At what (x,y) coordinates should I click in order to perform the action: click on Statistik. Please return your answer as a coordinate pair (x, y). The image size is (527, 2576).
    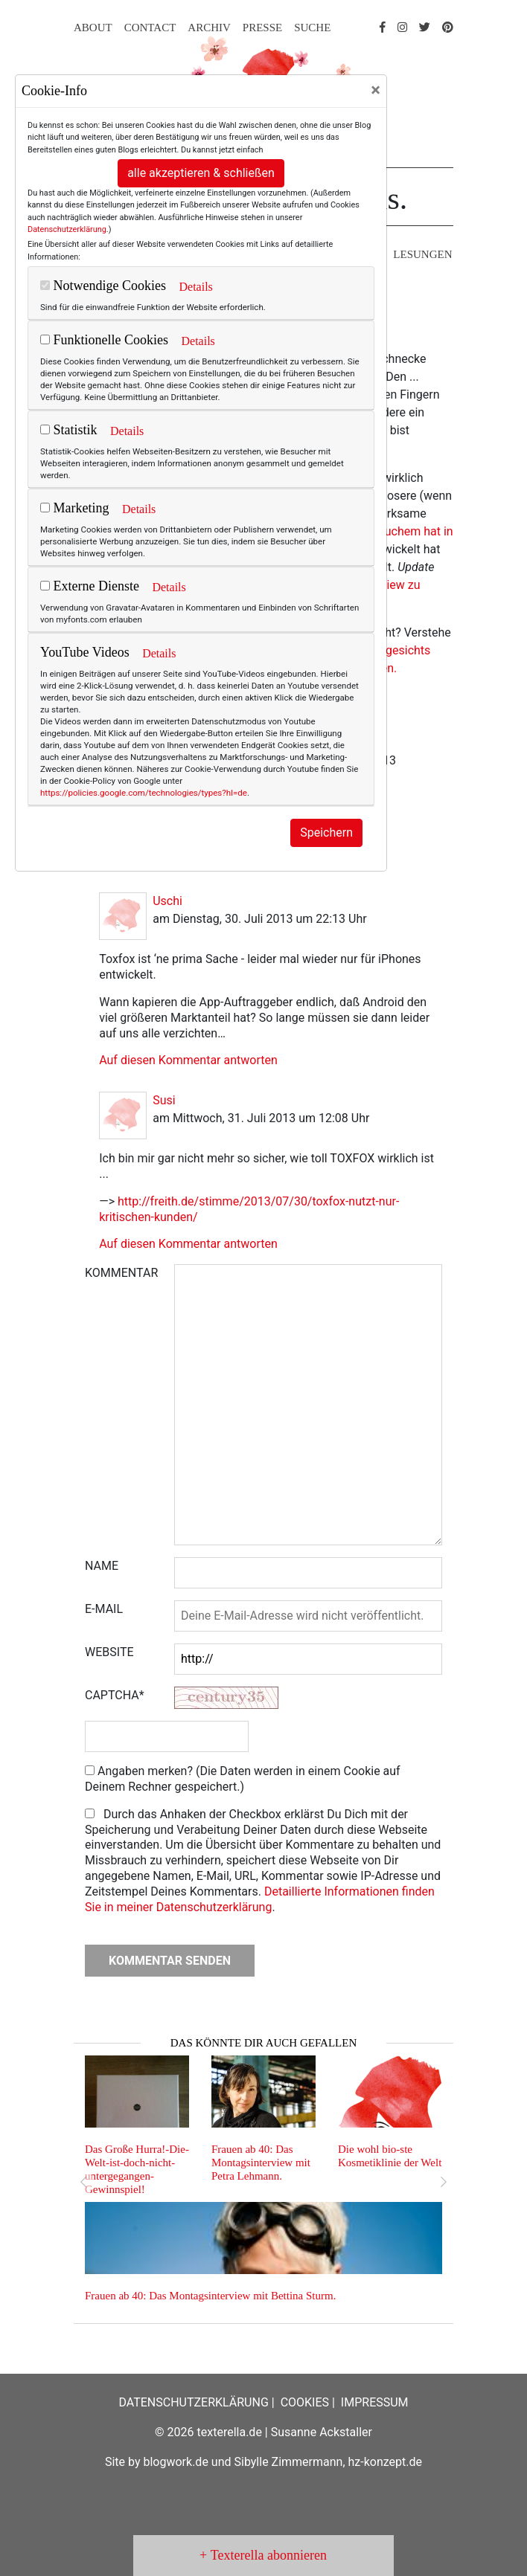
    Looking at the image, I should click on (69, 429).